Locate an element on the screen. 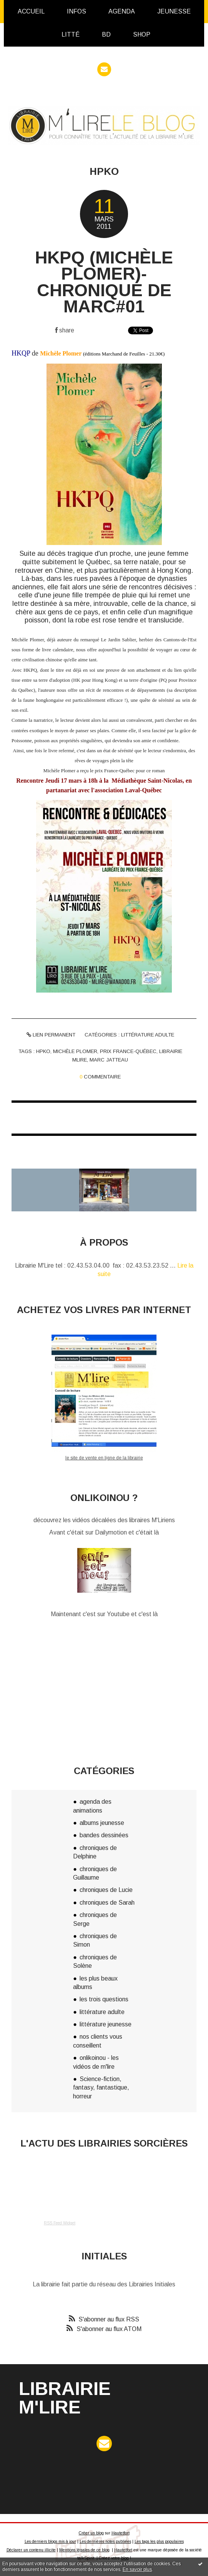  En savoir plus is located at coordinates (137, 2569).